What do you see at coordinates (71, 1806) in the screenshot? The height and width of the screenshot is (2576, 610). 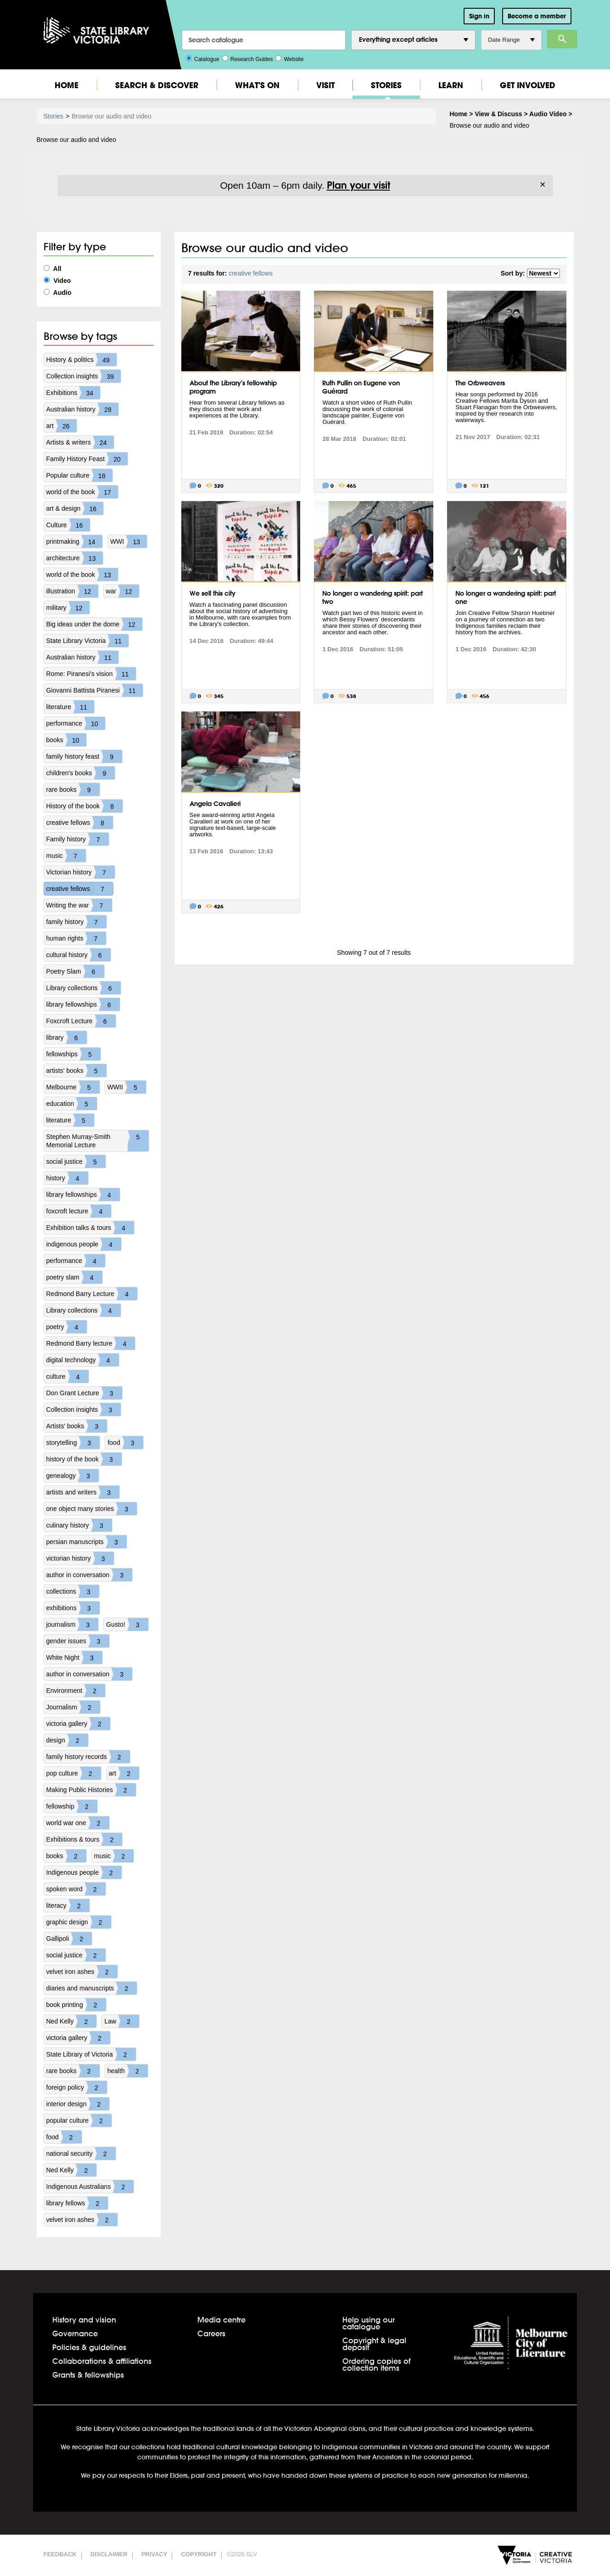 I see `fellowship` at bounding box center [71, 1806].